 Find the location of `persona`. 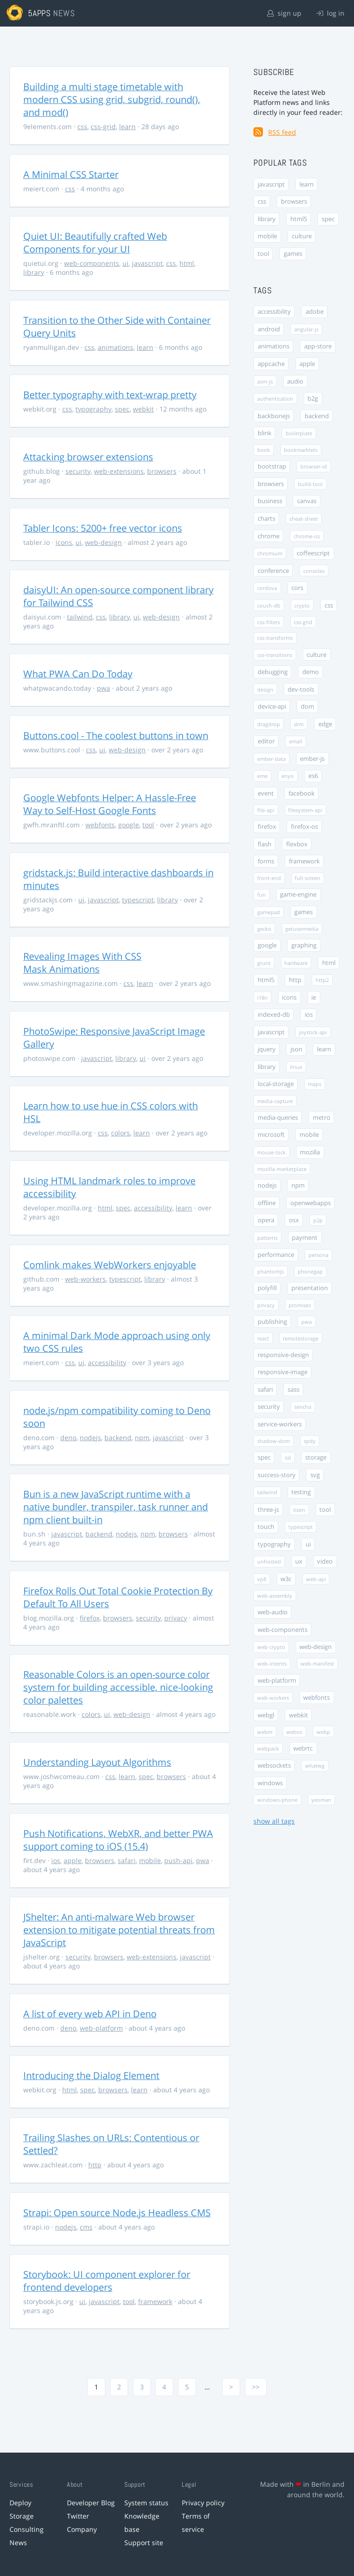

persona is located at coordinates (318, 1254).